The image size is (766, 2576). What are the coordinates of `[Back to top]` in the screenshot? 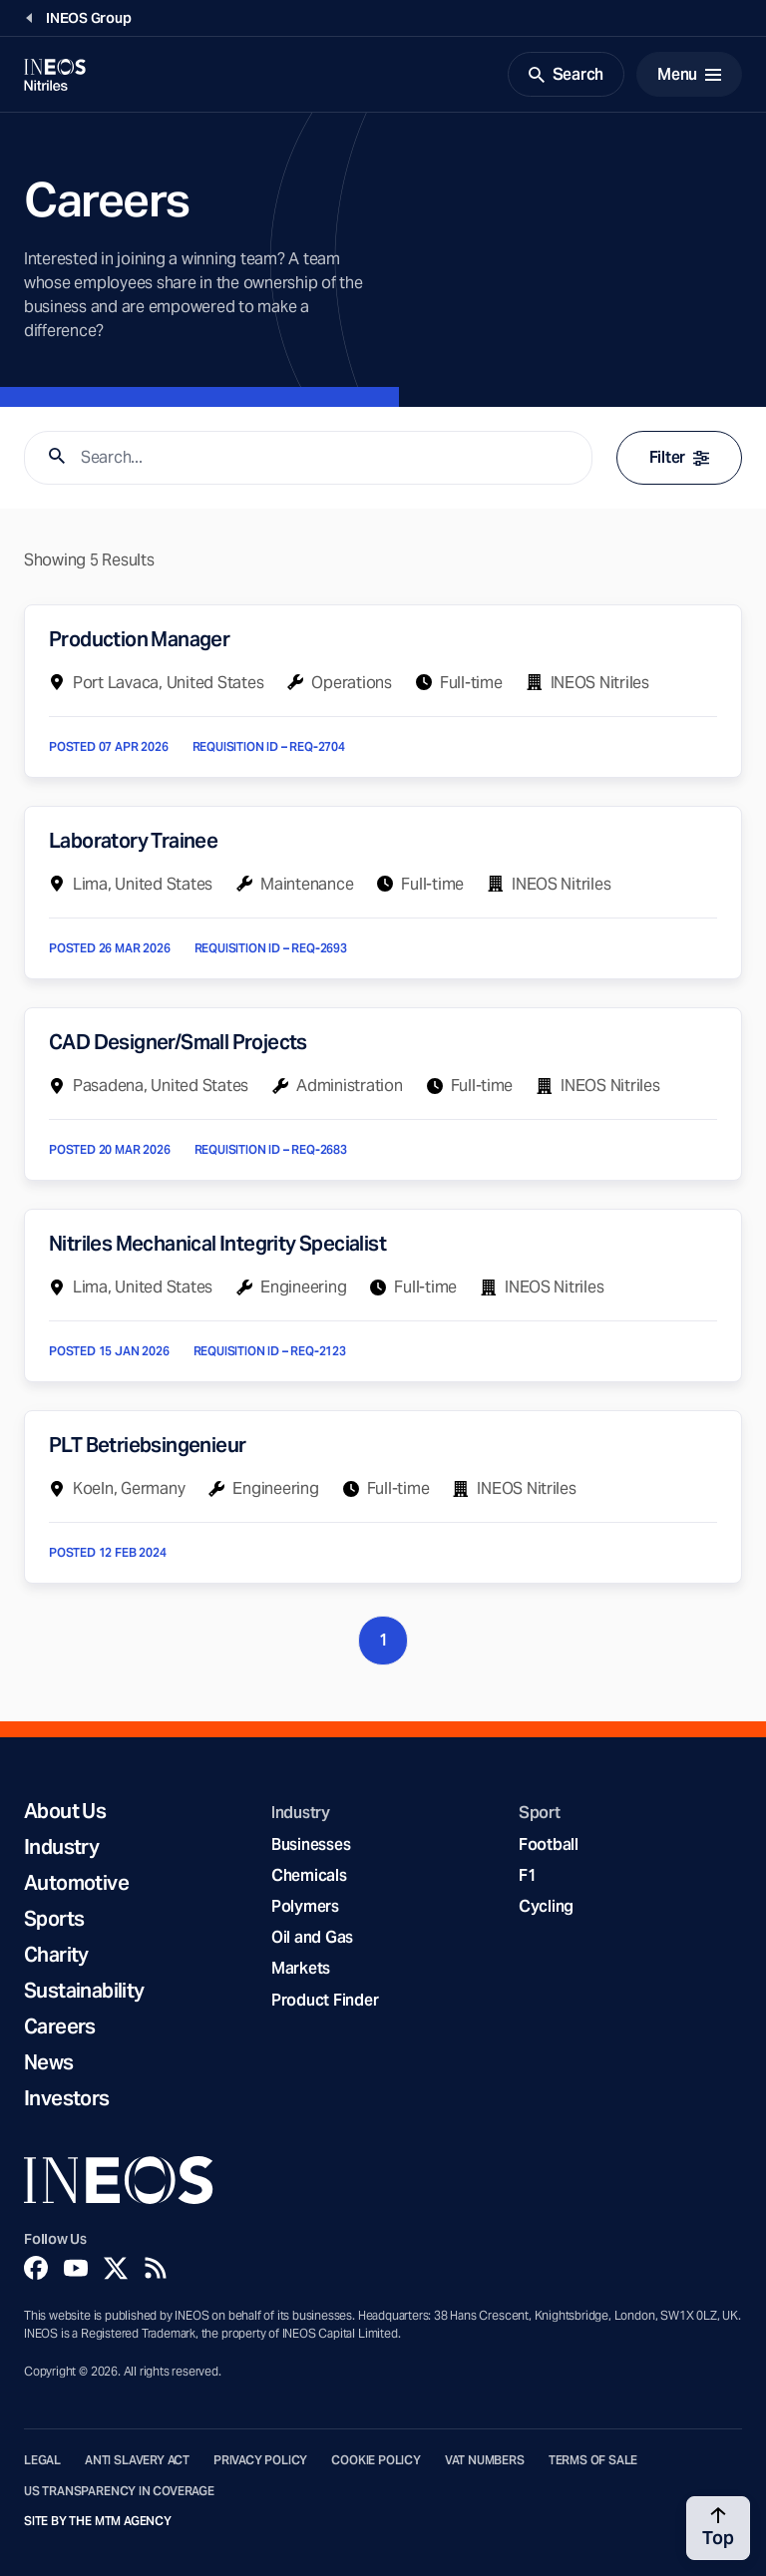 It's located at (718, 2528).